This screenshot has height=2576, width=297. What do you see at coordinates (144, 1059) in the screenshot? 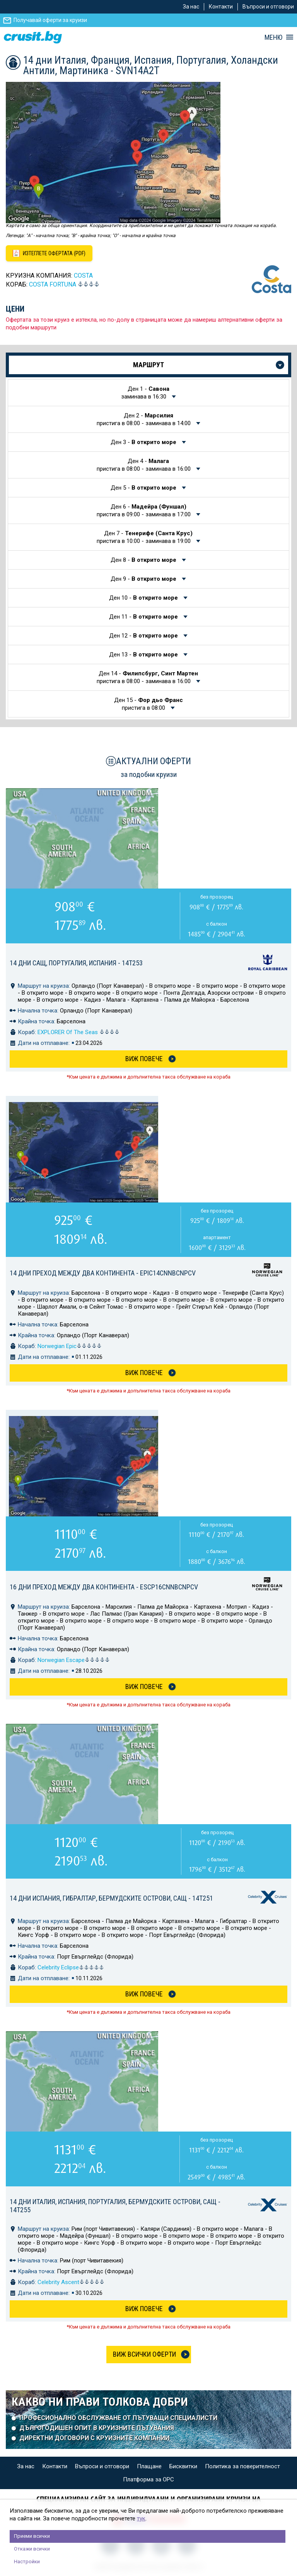
I see `Виж Повече` at bounding box center [144, 1059].